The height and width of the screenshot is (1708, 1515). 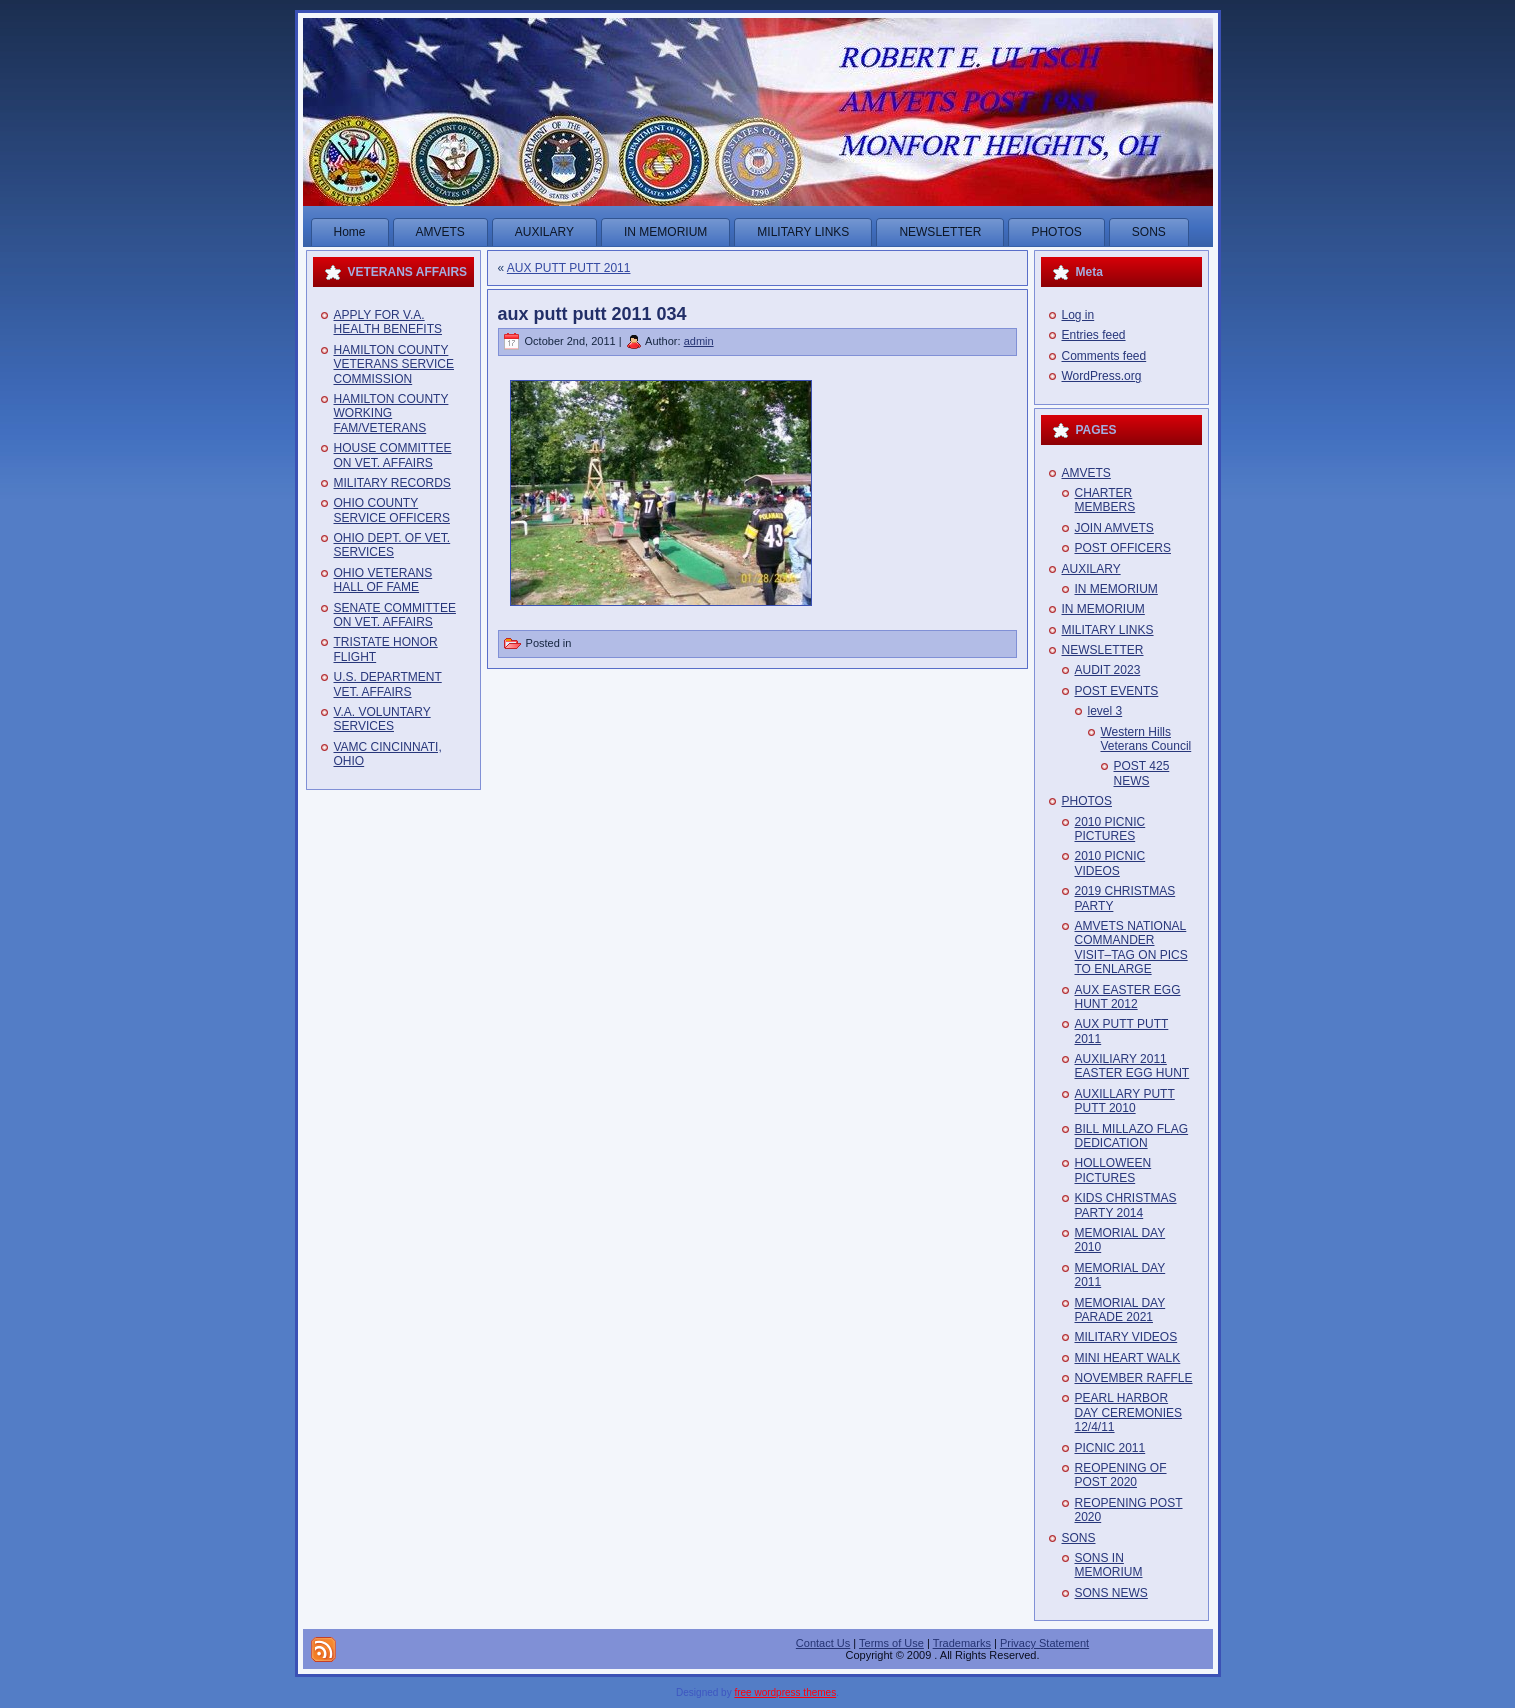 What do you see at coordinates (1105, 500) in the screenshot?
I see `CHARTER MEMBERS` at bounding box center [1105, 500].